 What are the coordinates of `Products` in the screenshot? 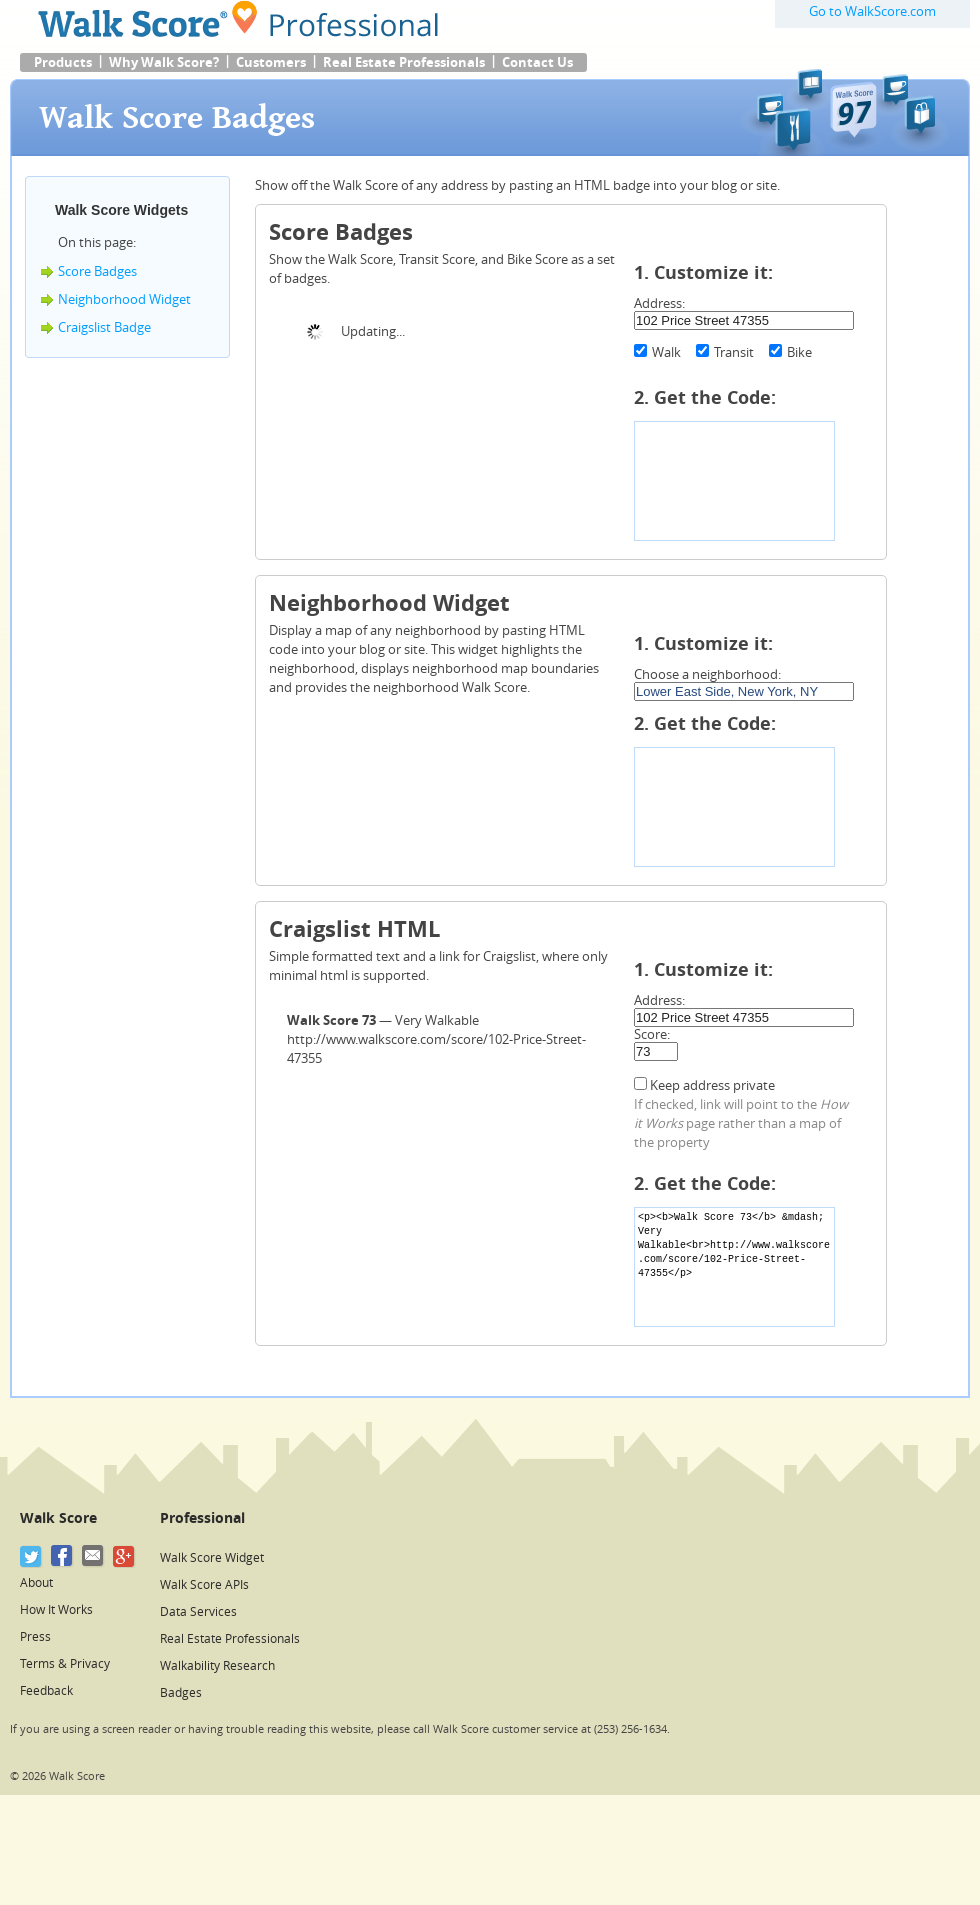 It's located at (63, 62).